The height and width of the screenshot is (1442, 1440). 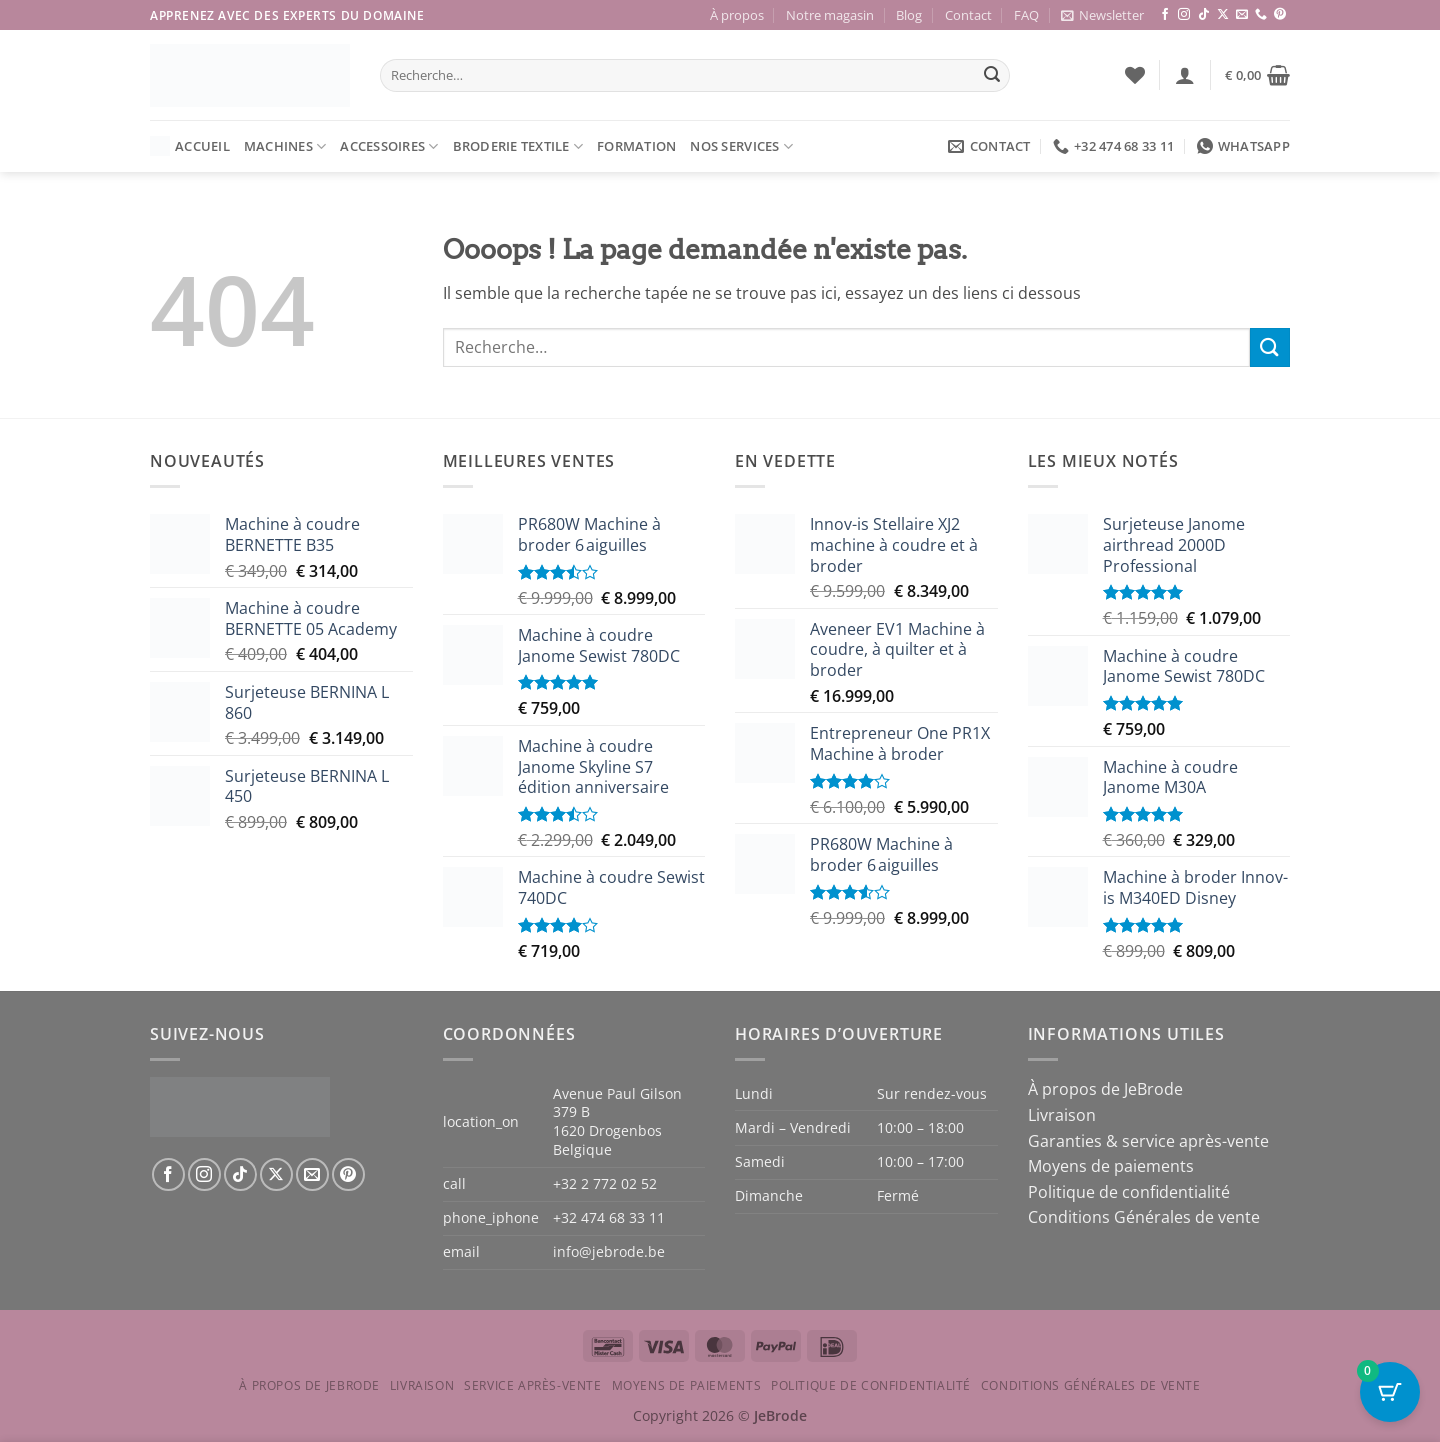 What do you see at coordinates (636, 146) in the screenshot?
I see `Formation` at bounding box center [636, 146].